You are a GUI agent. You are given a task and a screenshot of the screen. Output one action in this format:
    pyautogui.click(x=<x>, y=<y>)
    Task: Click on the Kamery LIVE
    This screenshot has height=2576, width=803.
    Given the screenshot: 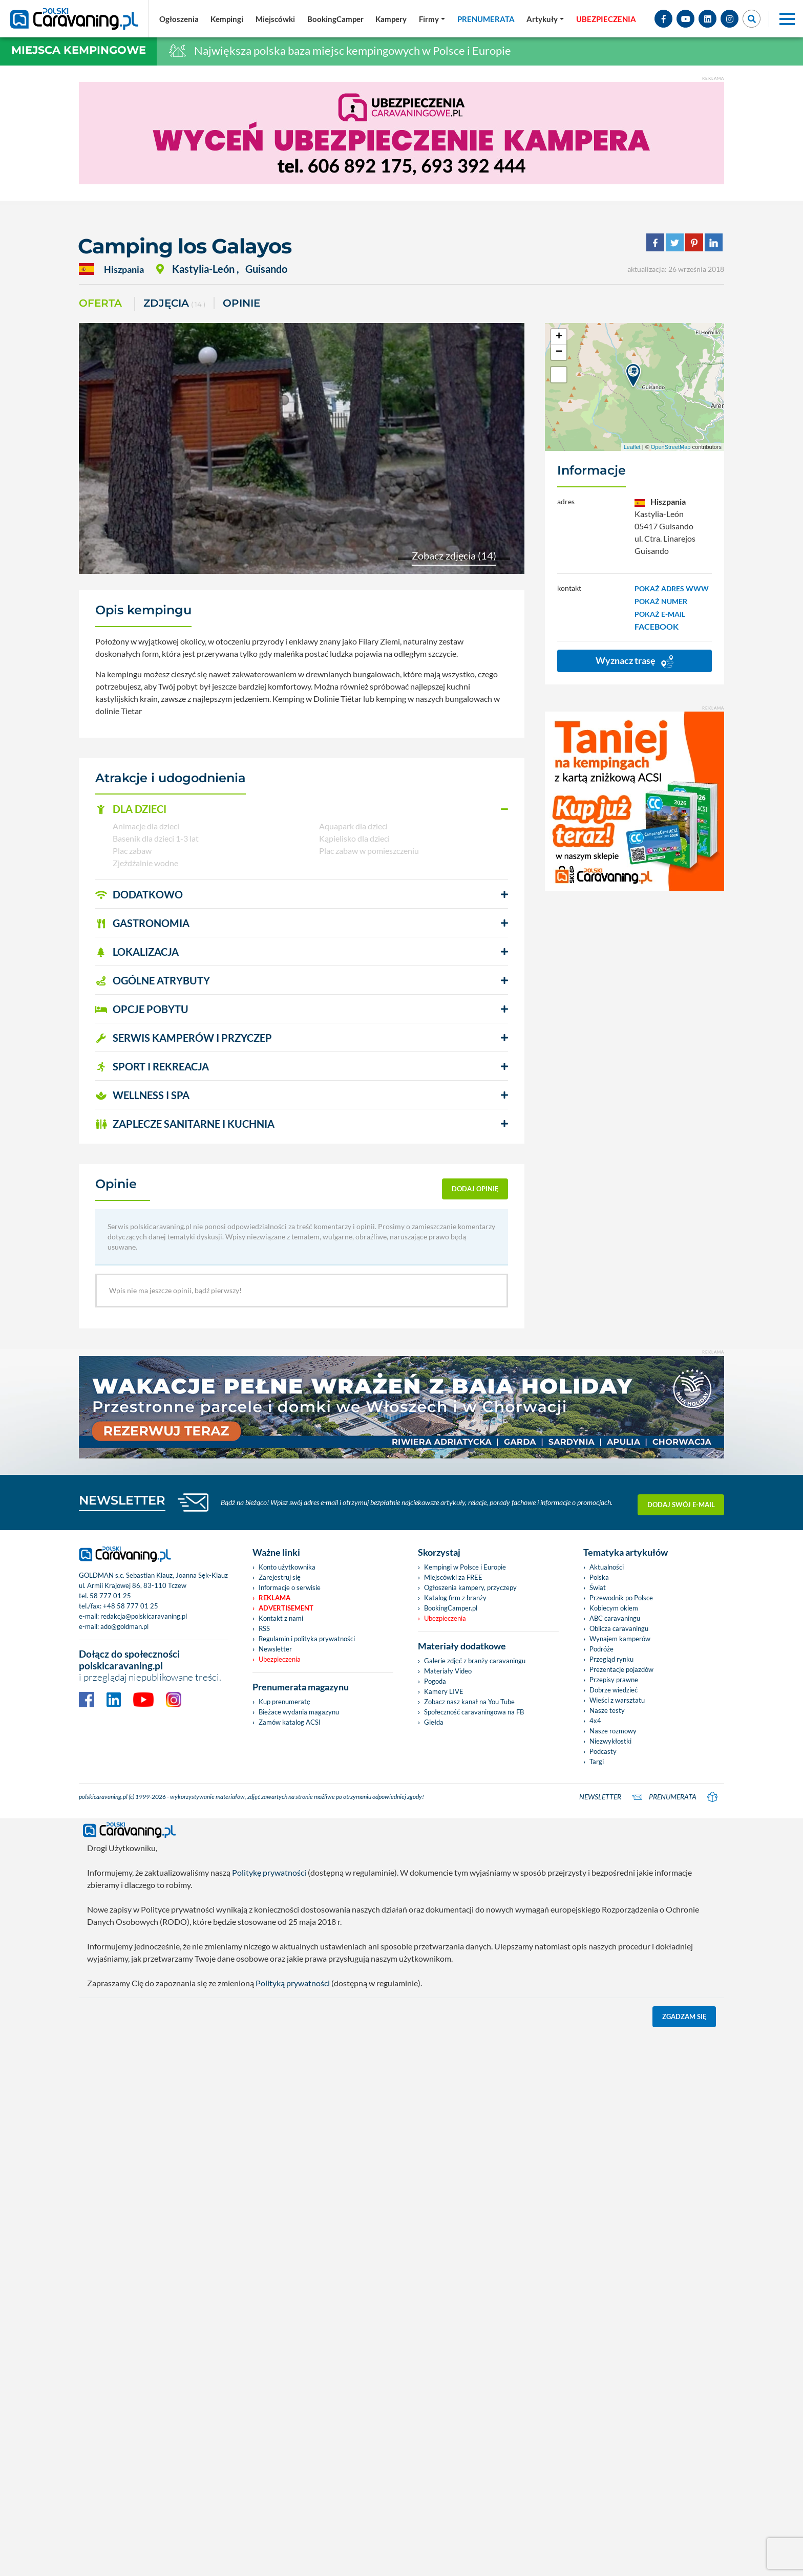 What is the action you would take?
    pyautogui.click(x=443, y=1691)
    